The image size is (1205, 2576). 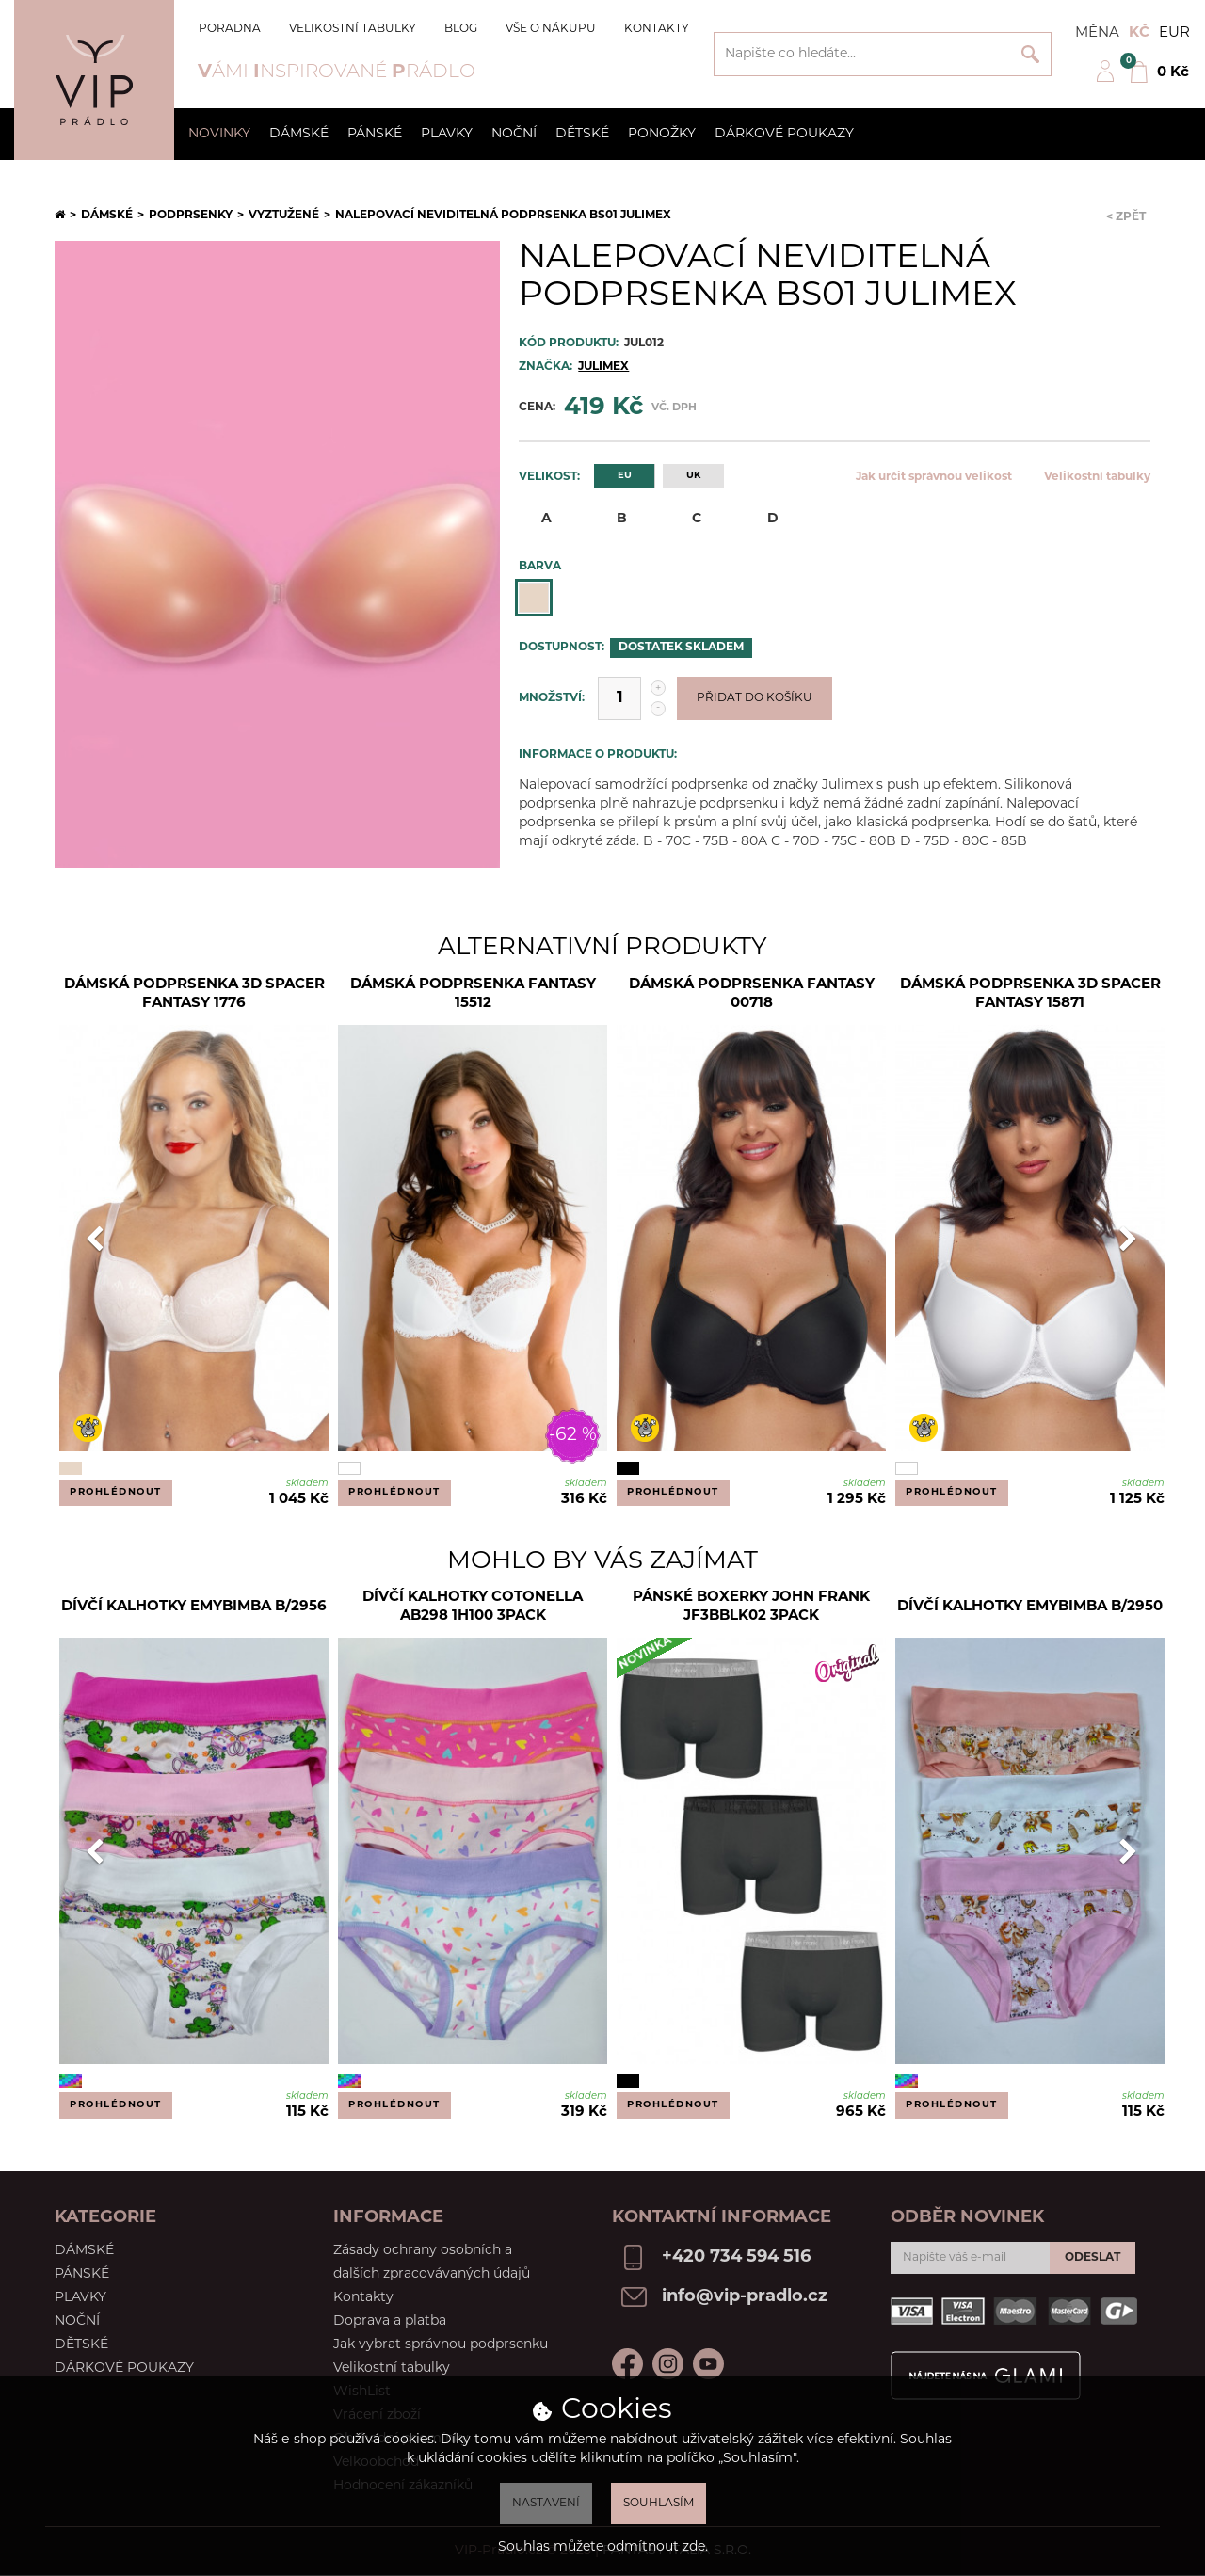 What do you see at coordinates (744, 2297) in the screenshot?
I see `info@vip-pradlo.cz` at bounding box center [744, 2297].